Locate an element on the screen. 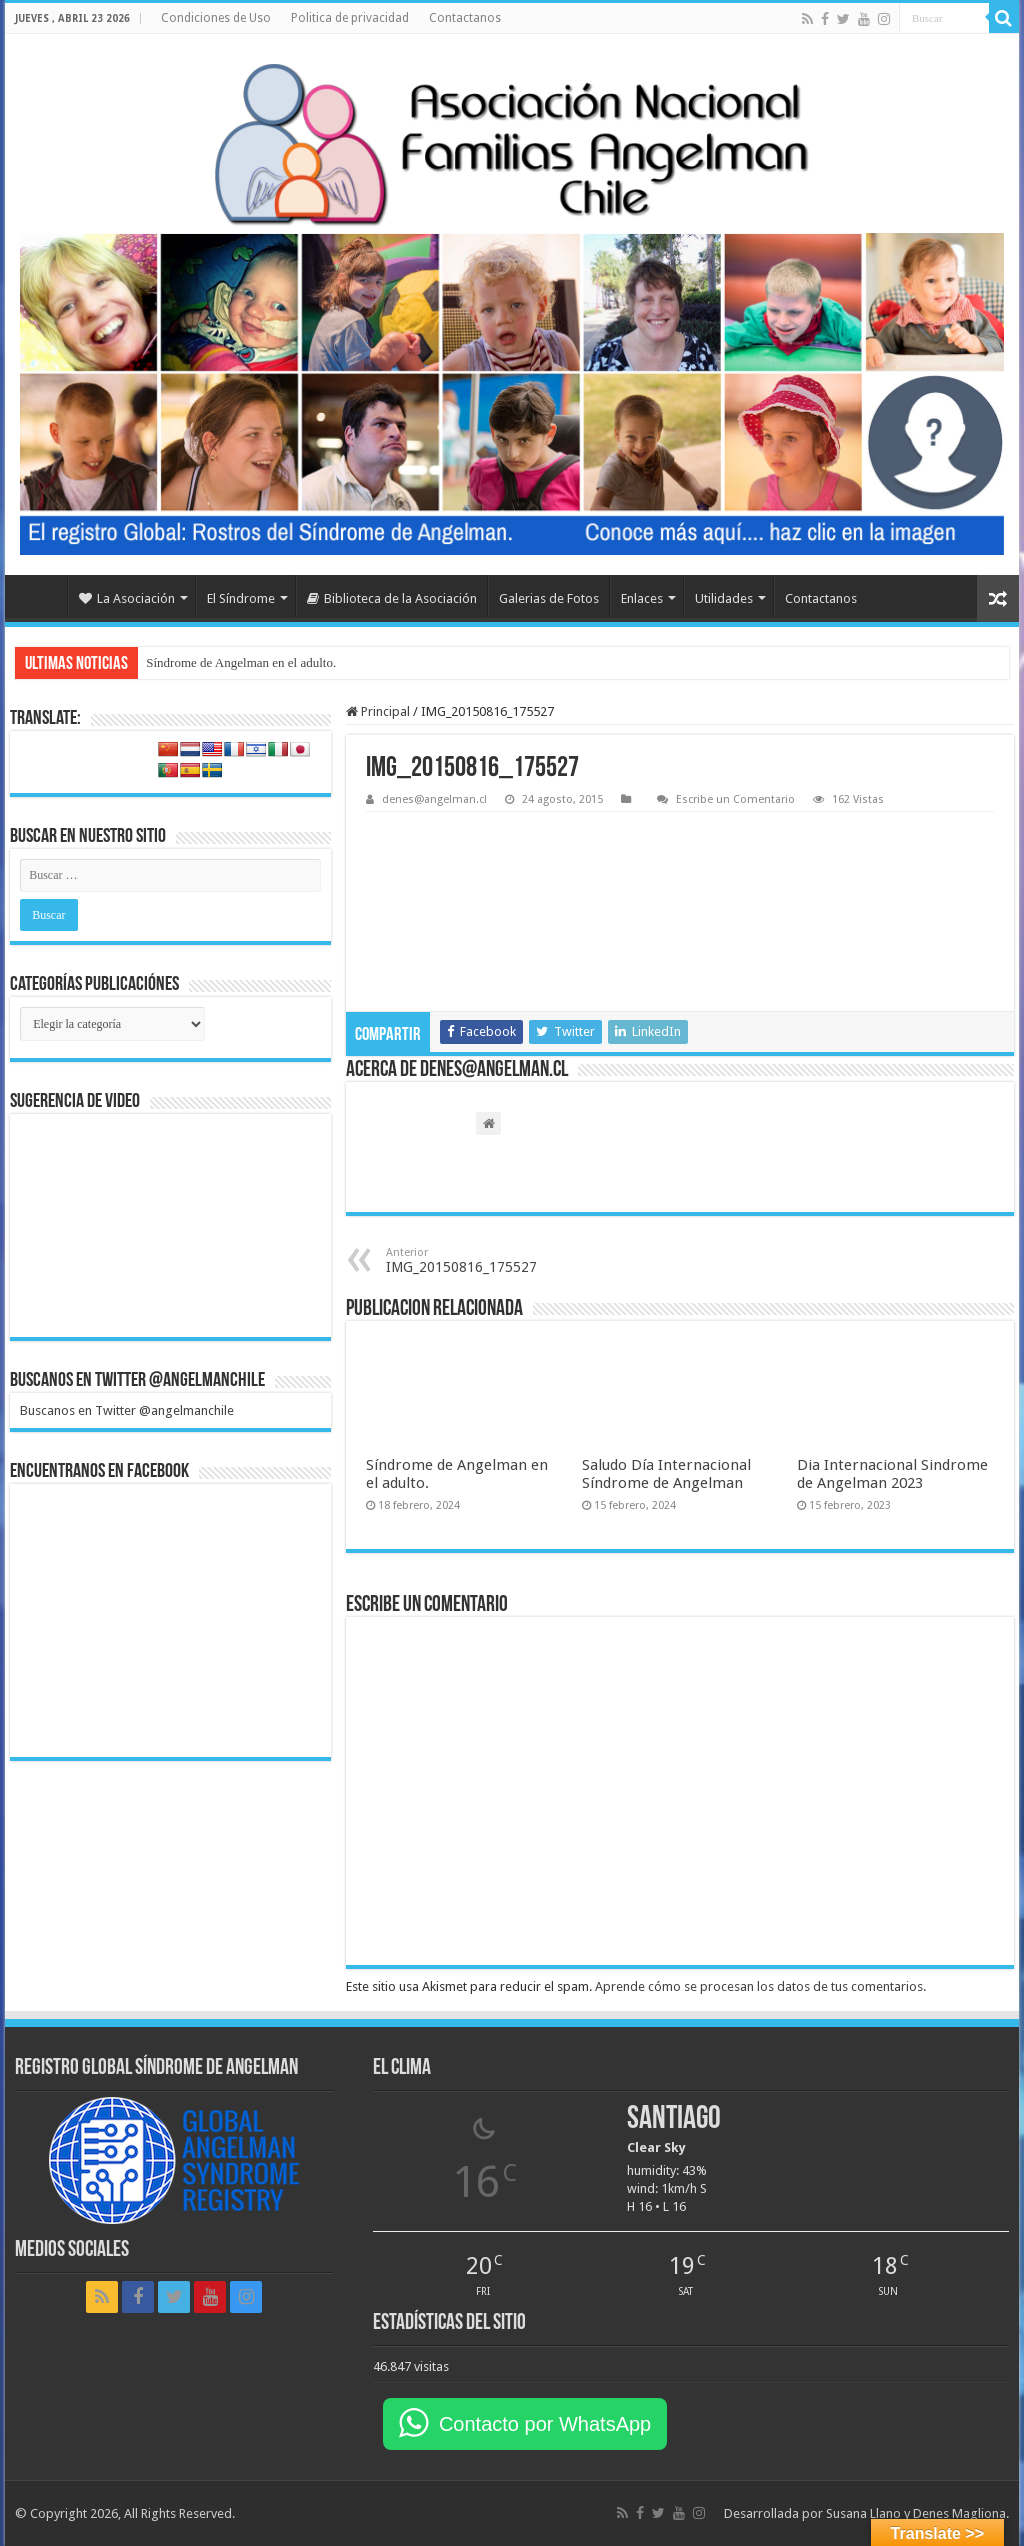 The image size is (1024, 2546). Saludo Día Internacional Síndrome de Angelman is located at coordinates (666, 1474).